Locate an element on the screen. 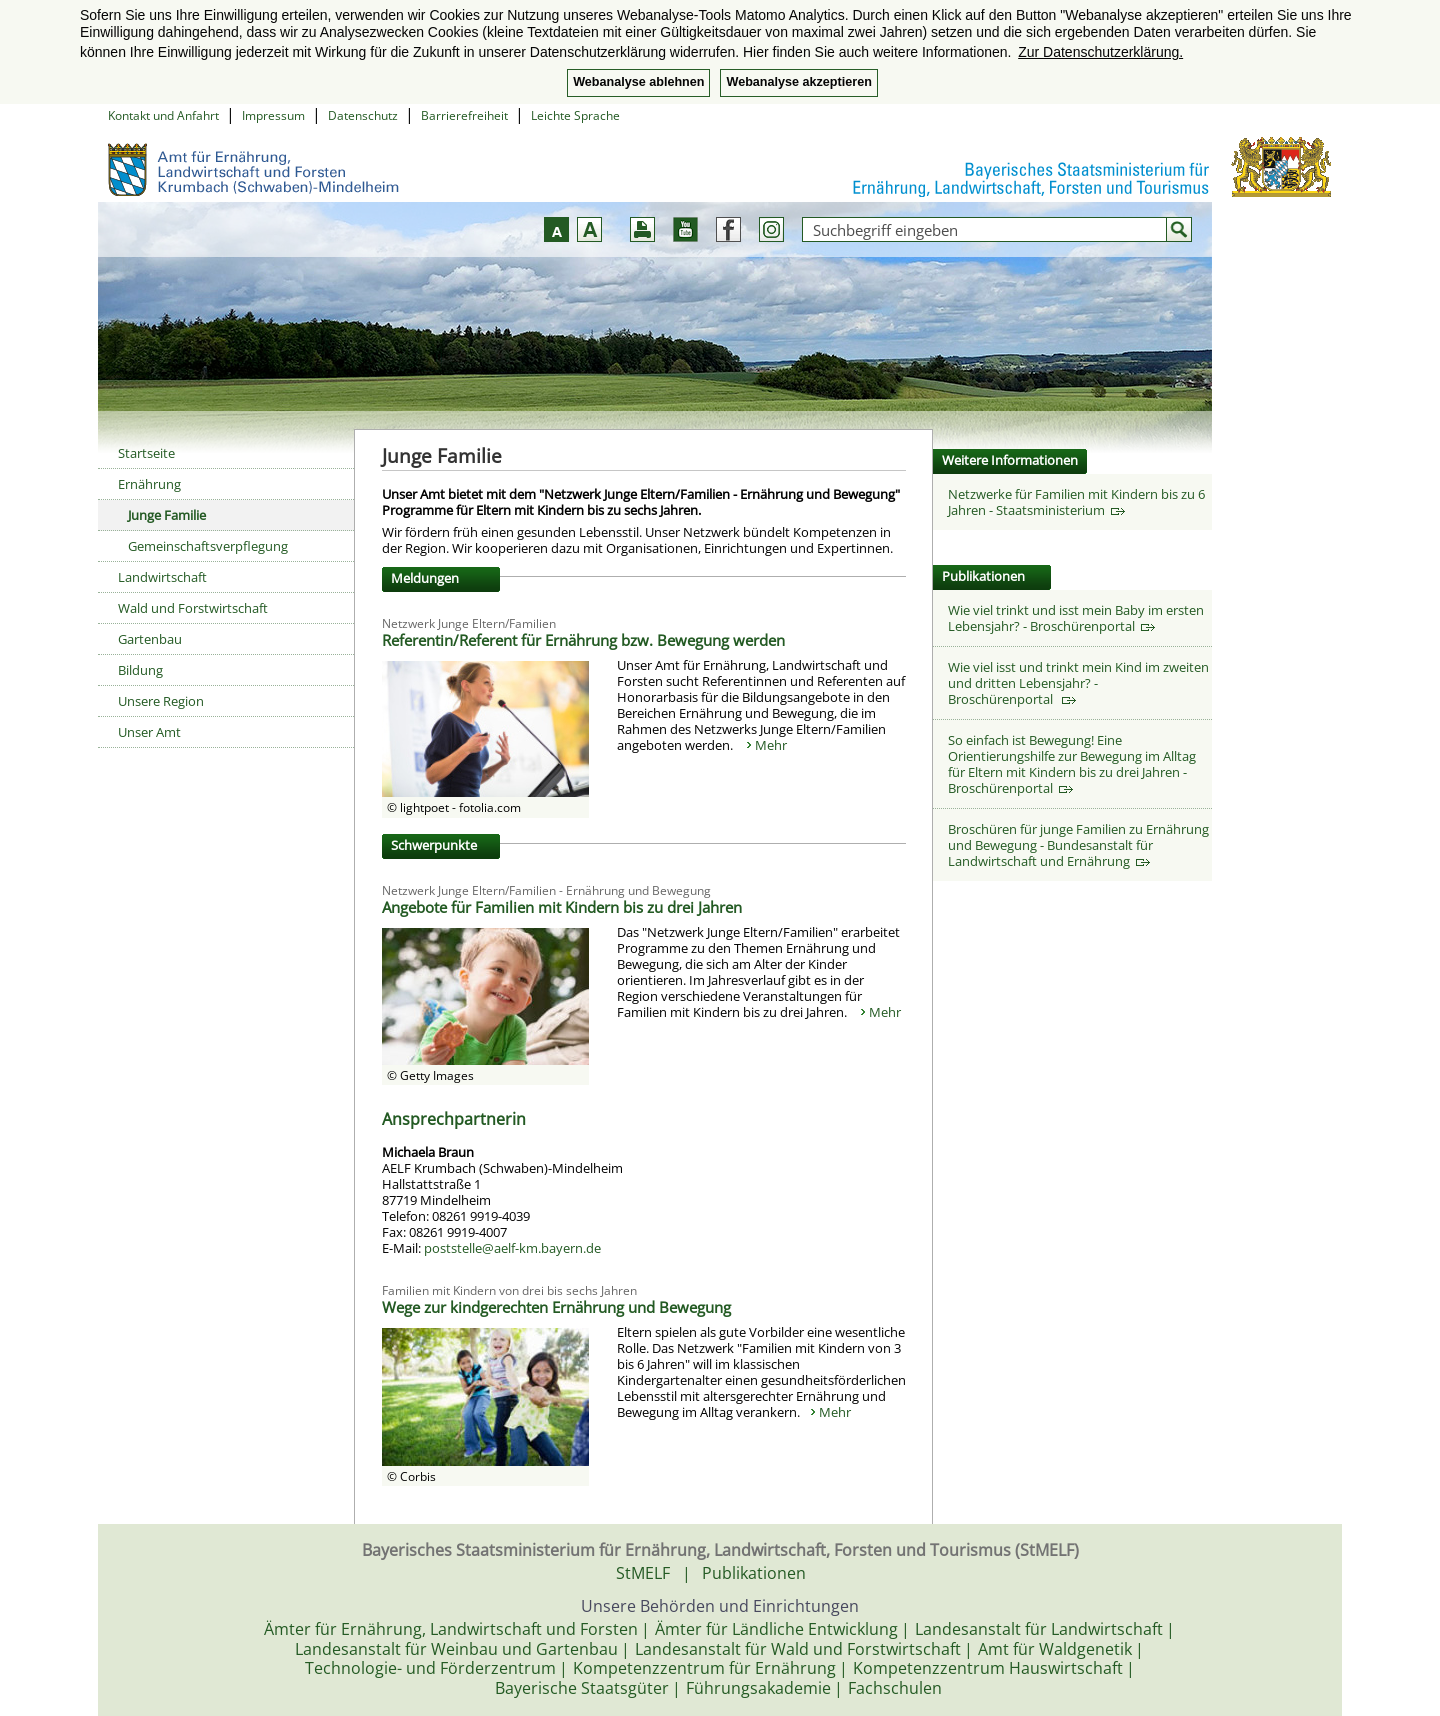 The image size is (1440, 1716). Leichte Sprache is located at coordinates (575, 115).